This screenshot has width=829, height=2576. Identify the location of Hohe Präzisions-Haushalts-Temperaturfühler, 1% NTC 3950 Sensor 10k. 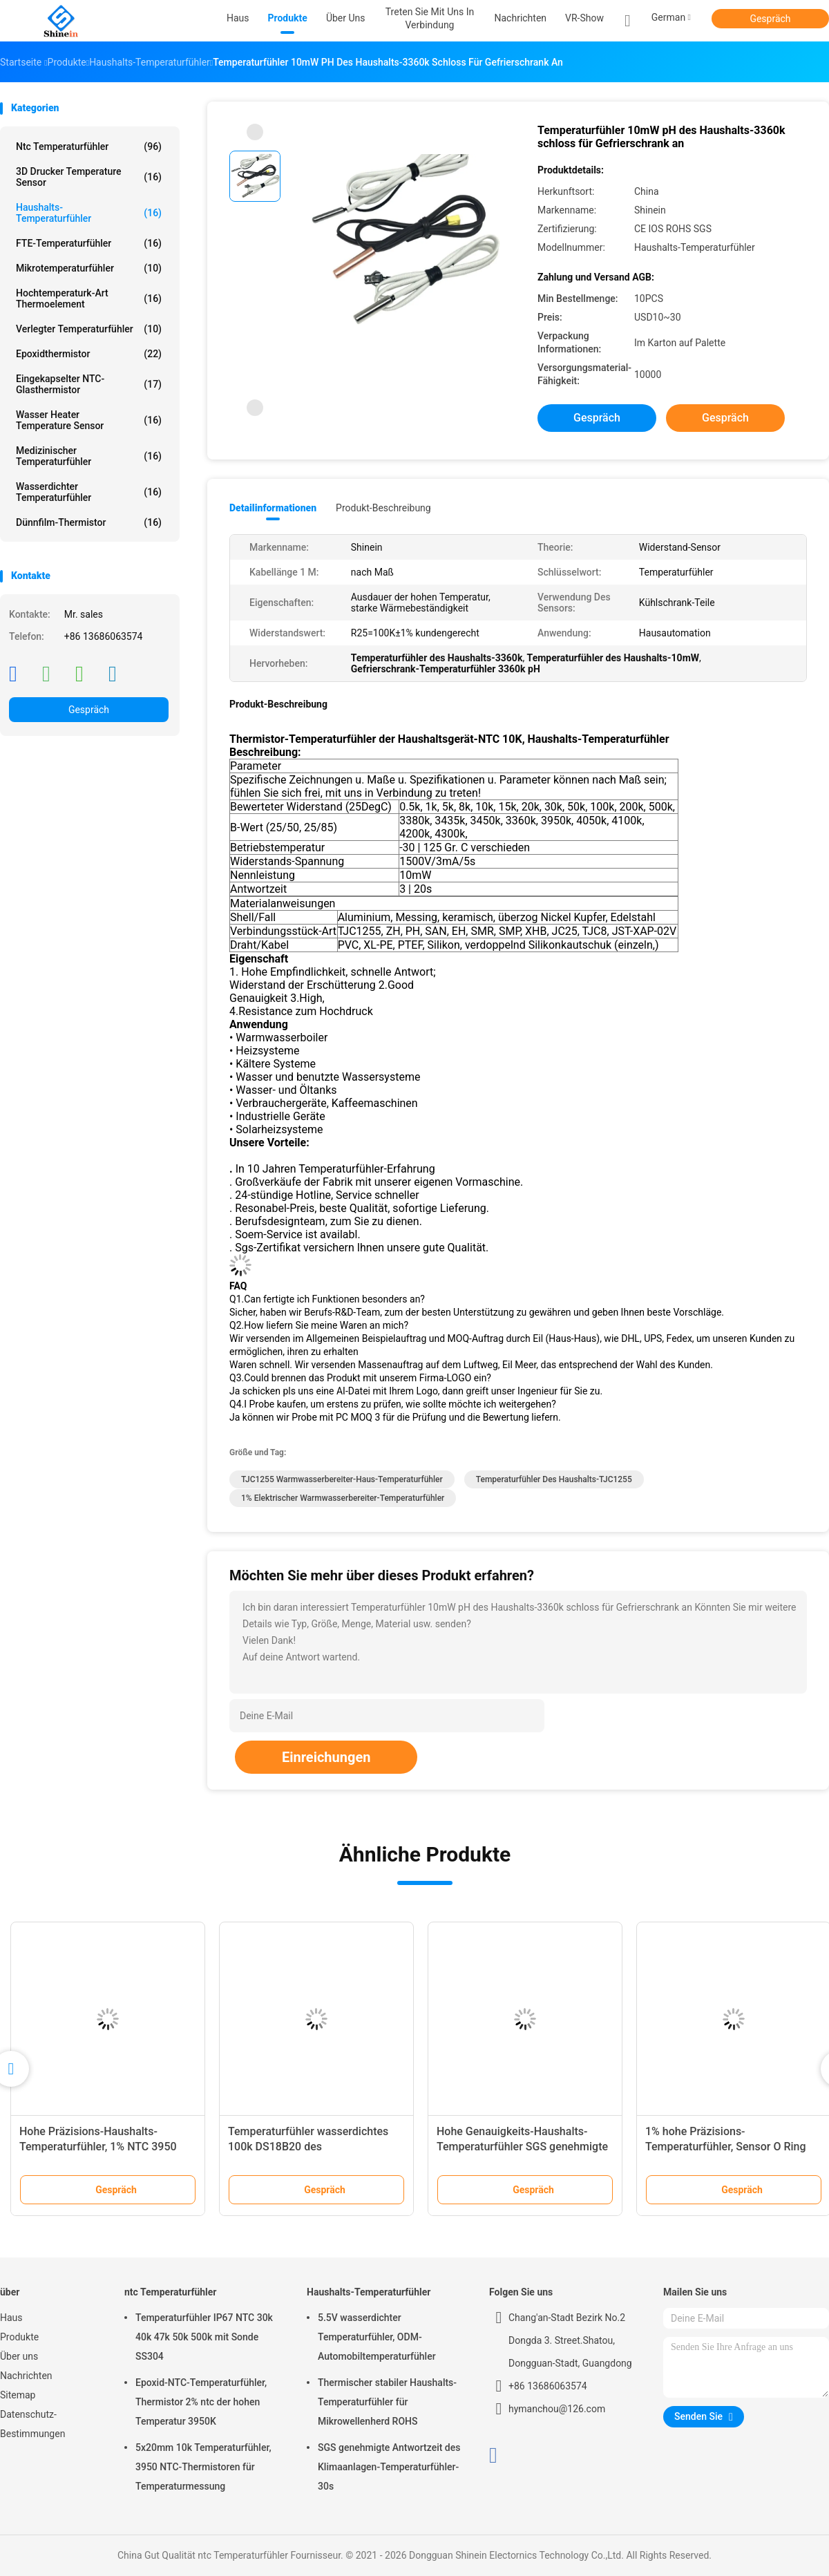
(98, 2146).